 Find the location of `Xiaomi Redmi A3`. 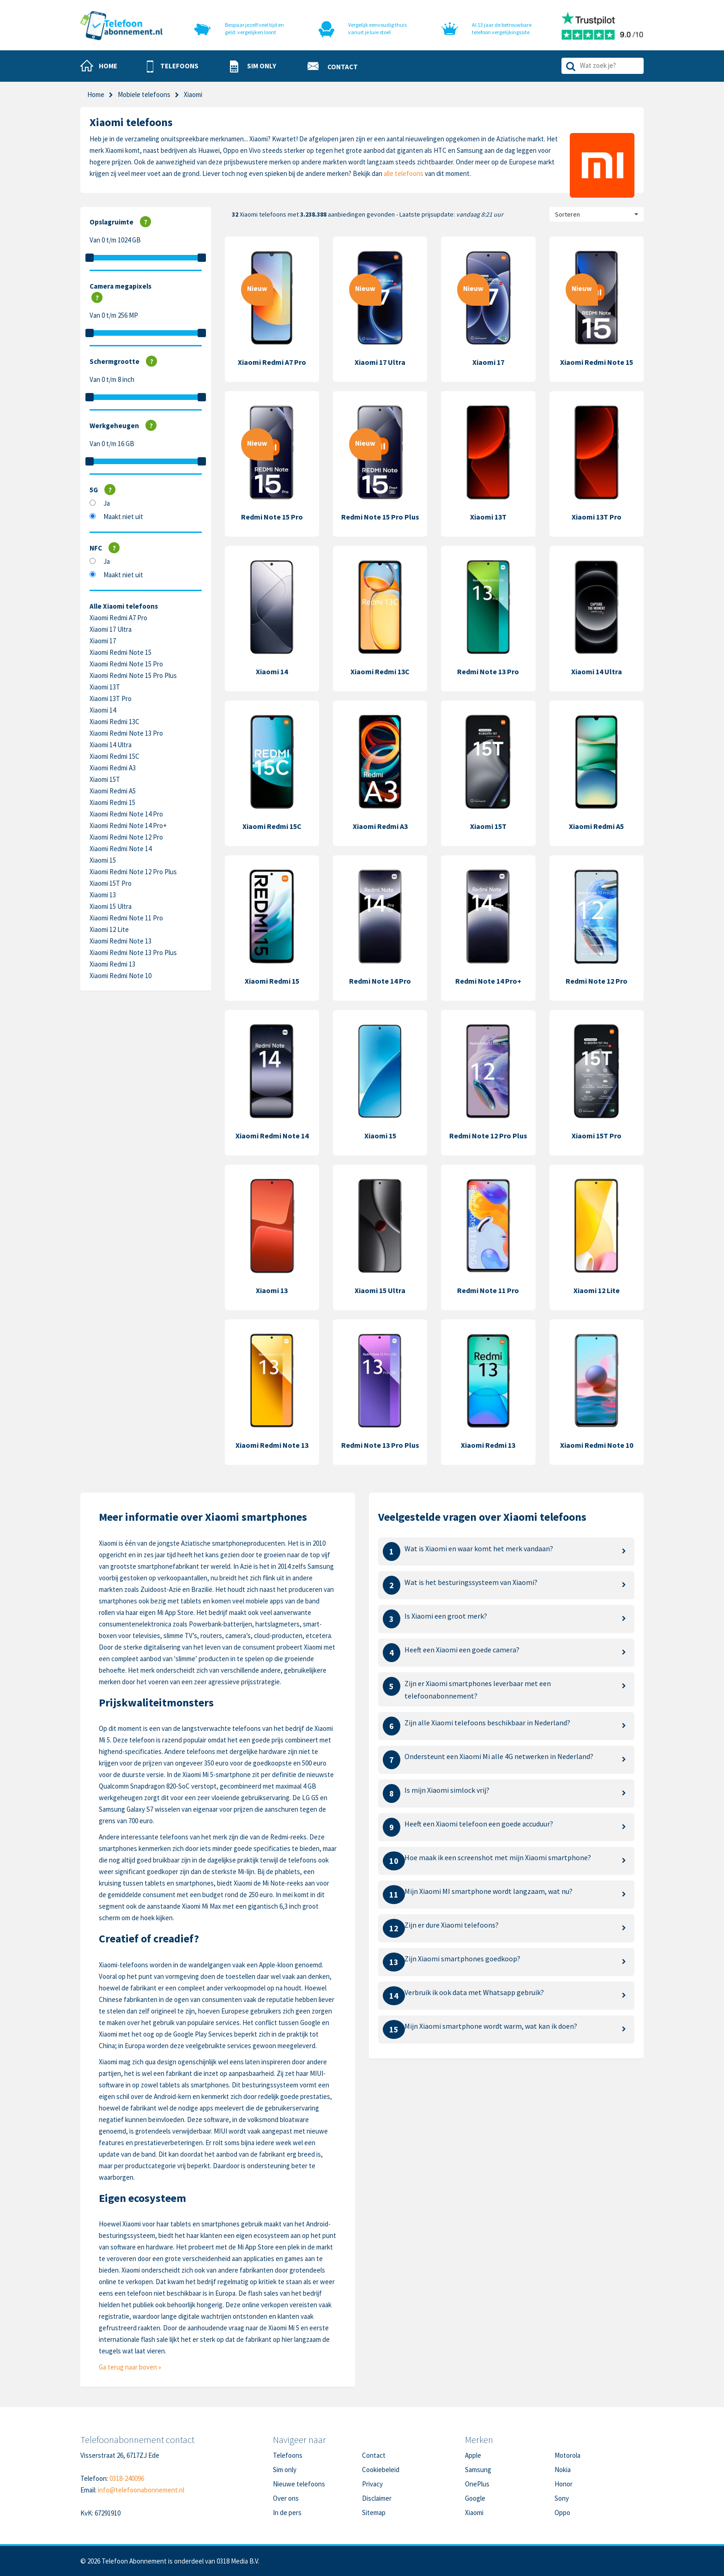

Xiaomi Redmi A3 is located at coordinates (113, 767).